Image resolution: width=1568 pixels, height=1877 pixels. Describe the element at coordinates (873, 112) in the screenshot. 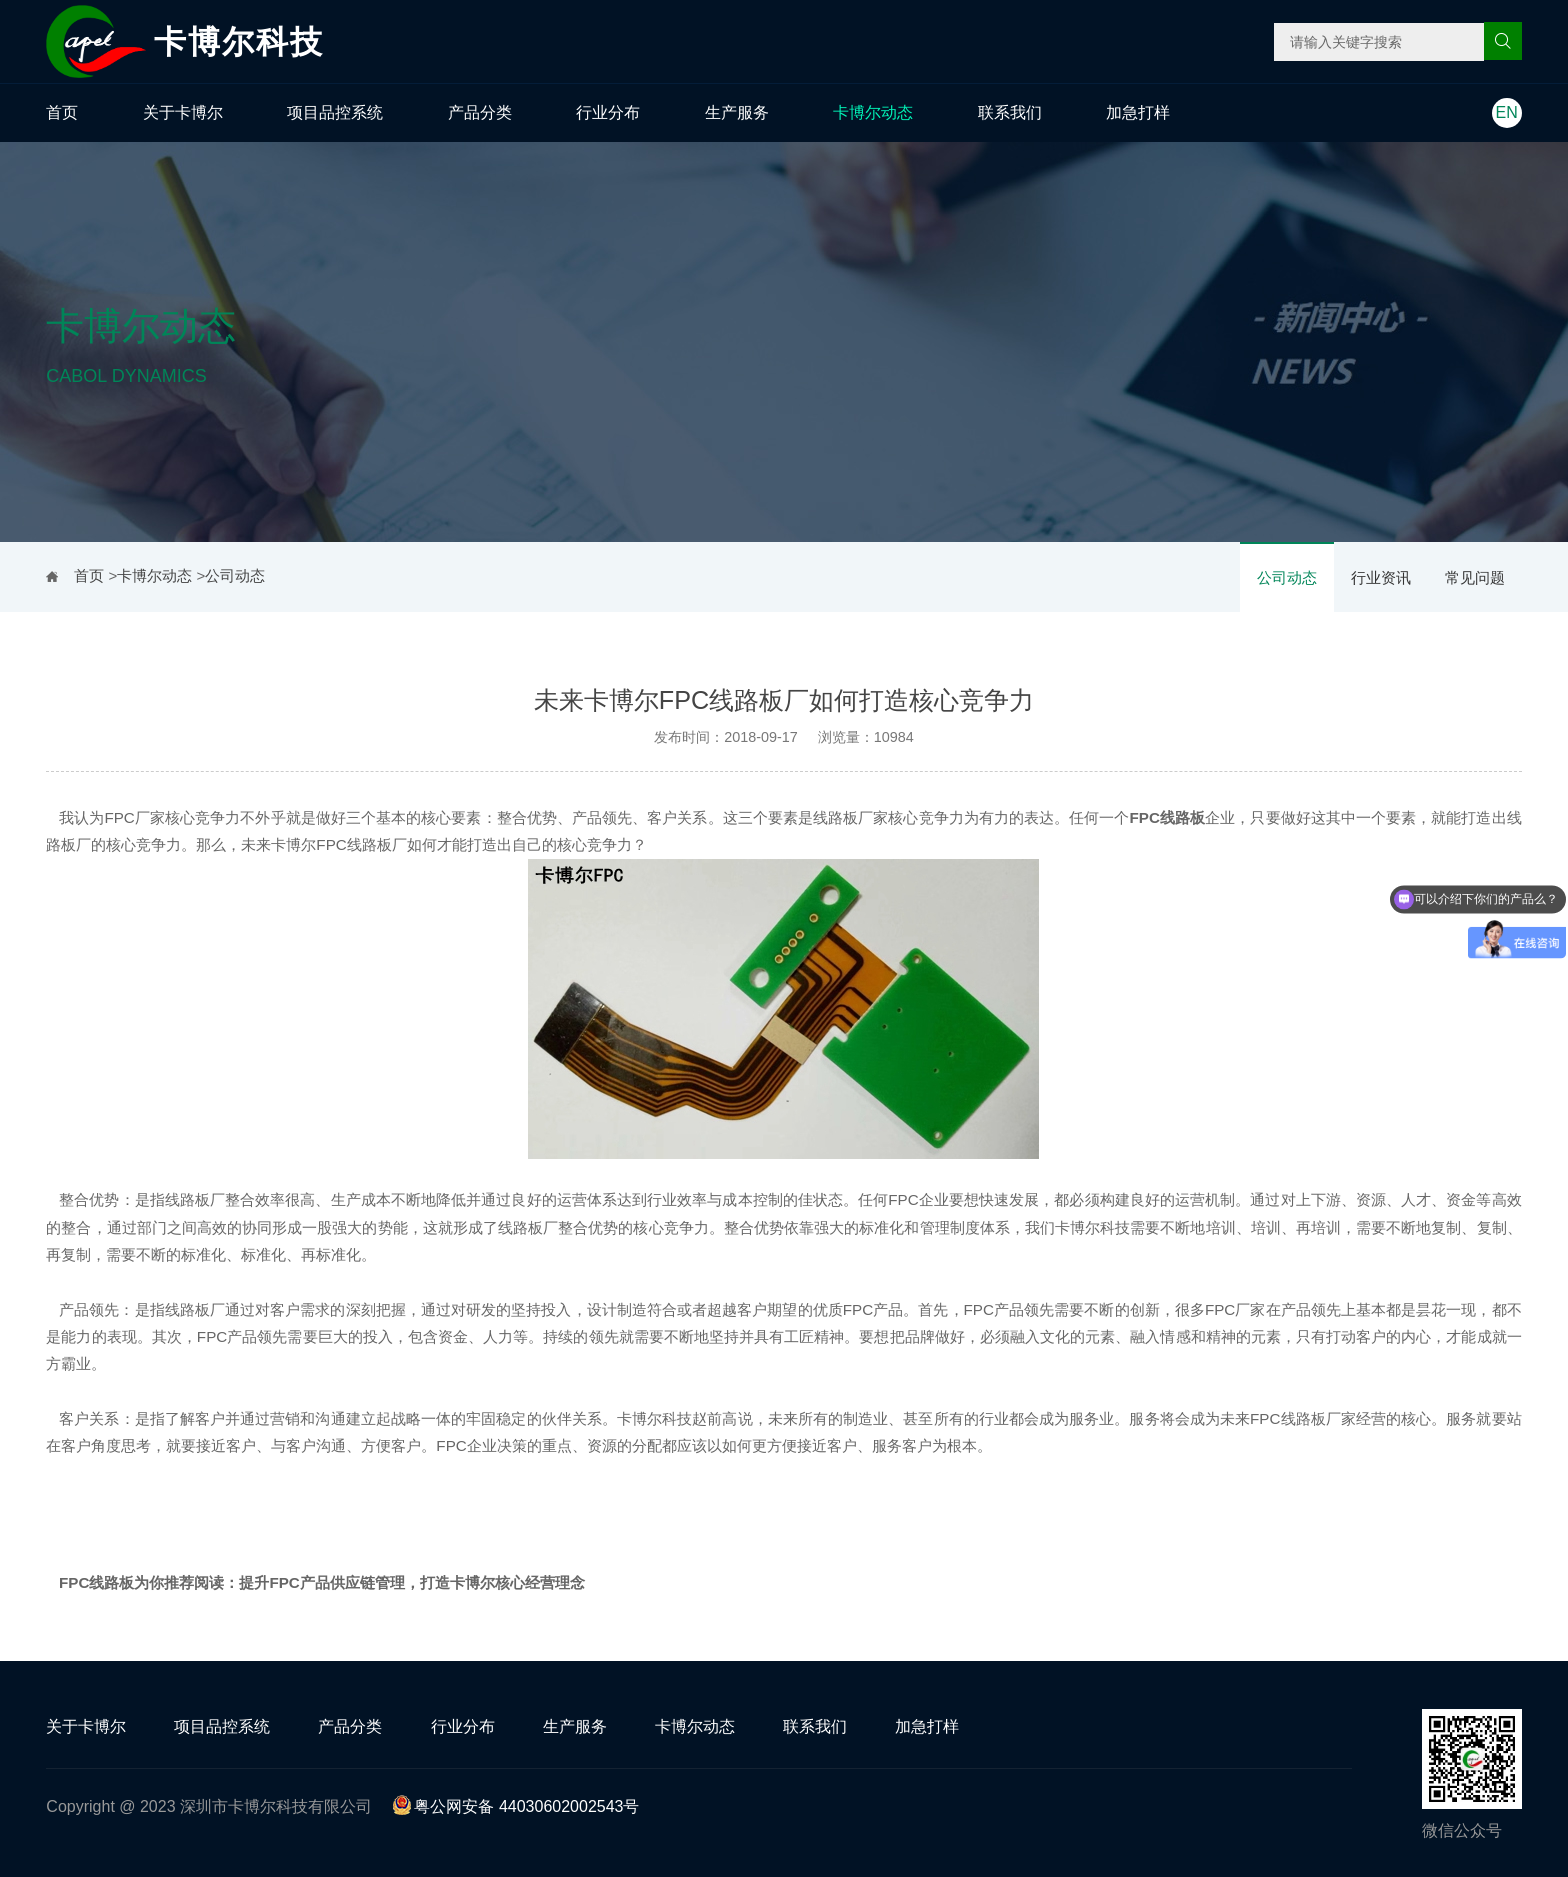

I see `卡博尔动态` at that location.